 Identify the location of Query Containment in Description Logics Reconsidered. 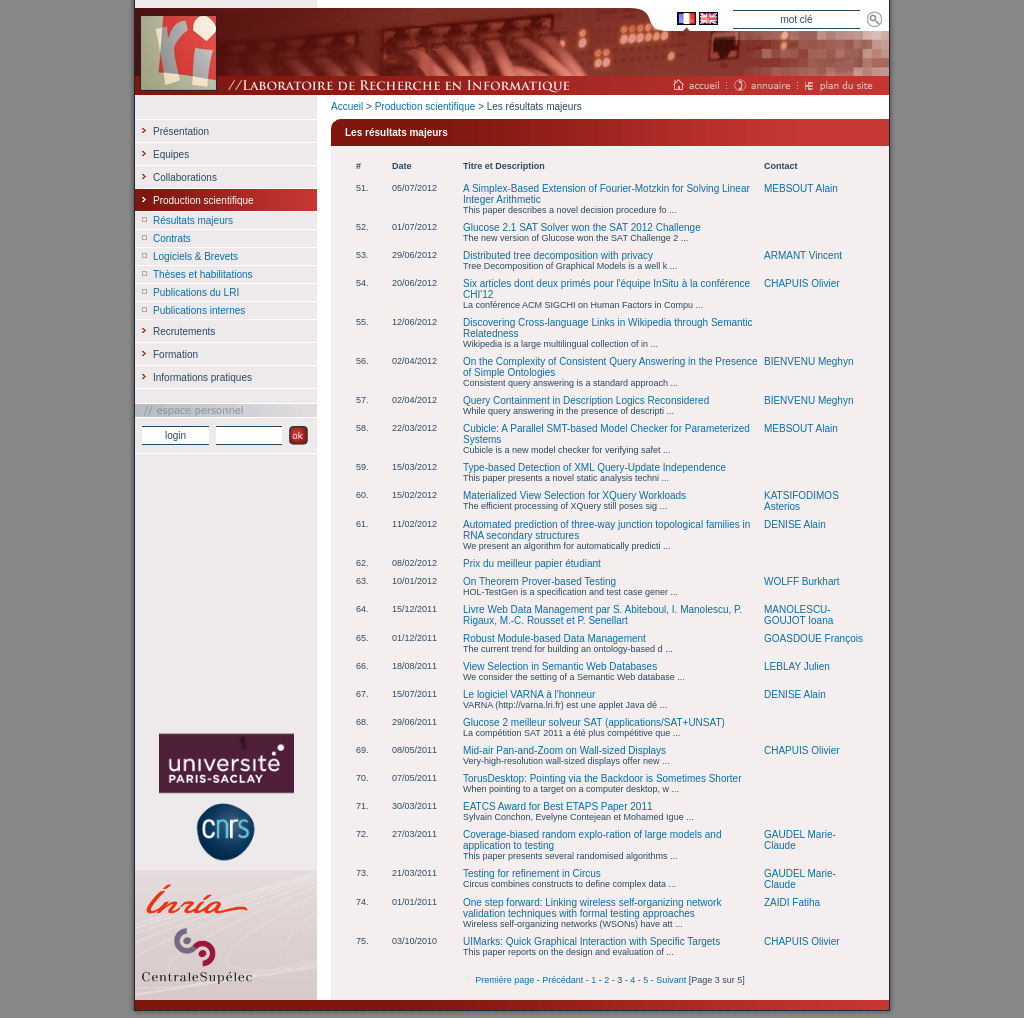
(586, 400).